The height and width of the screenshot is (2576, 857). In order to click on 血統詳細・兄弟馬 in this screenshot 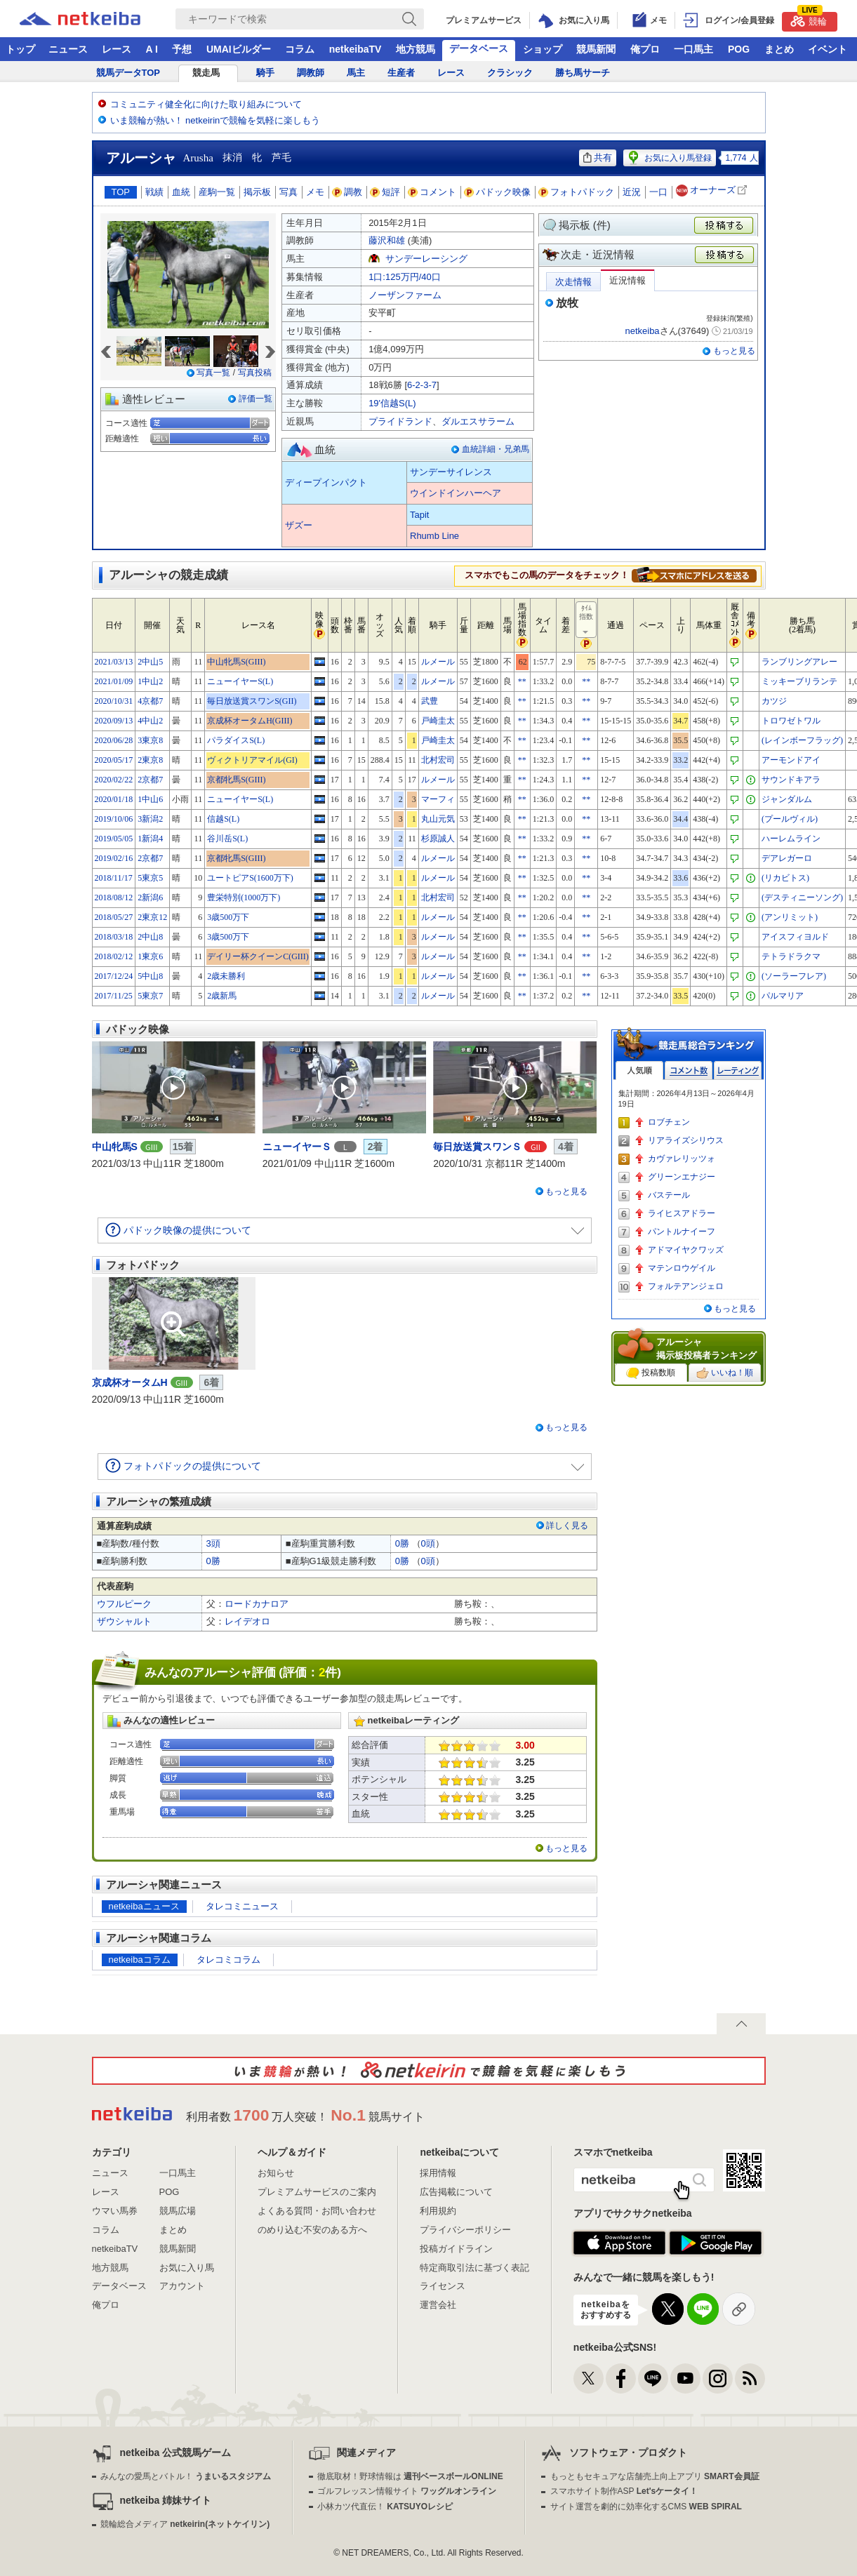, I will do `click(495, 449)`.